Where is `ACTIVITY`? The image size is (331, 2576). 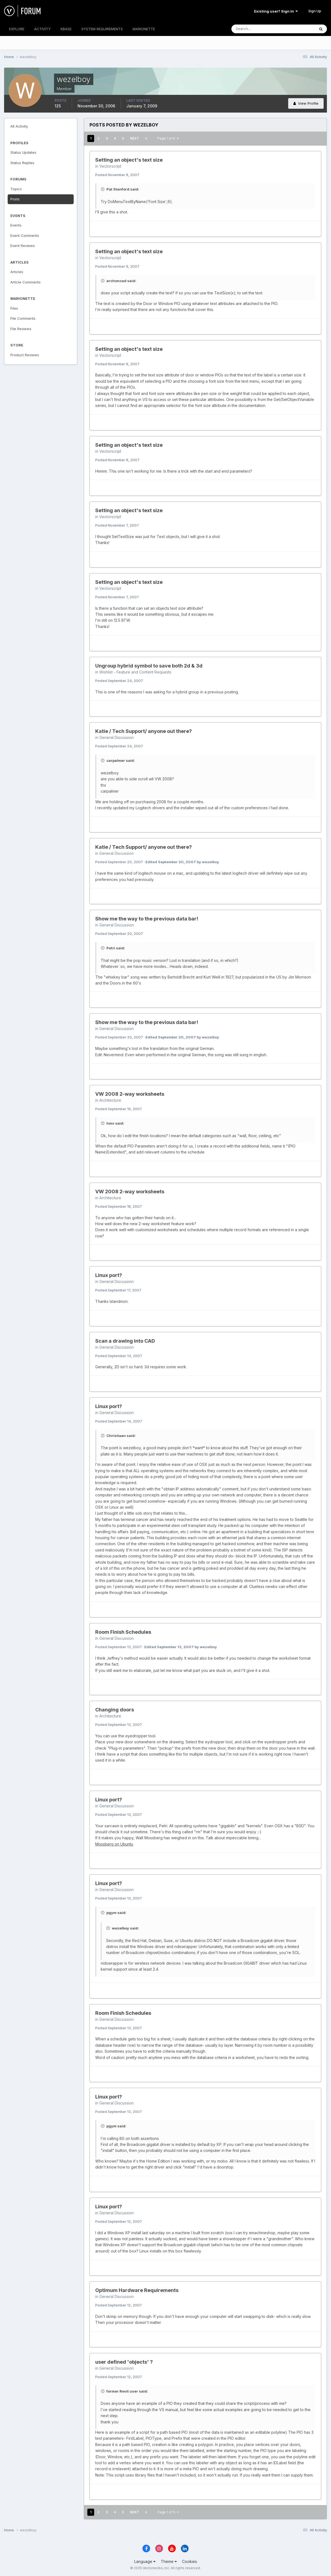 ACTIVITY is located at coordinates (42, 29).